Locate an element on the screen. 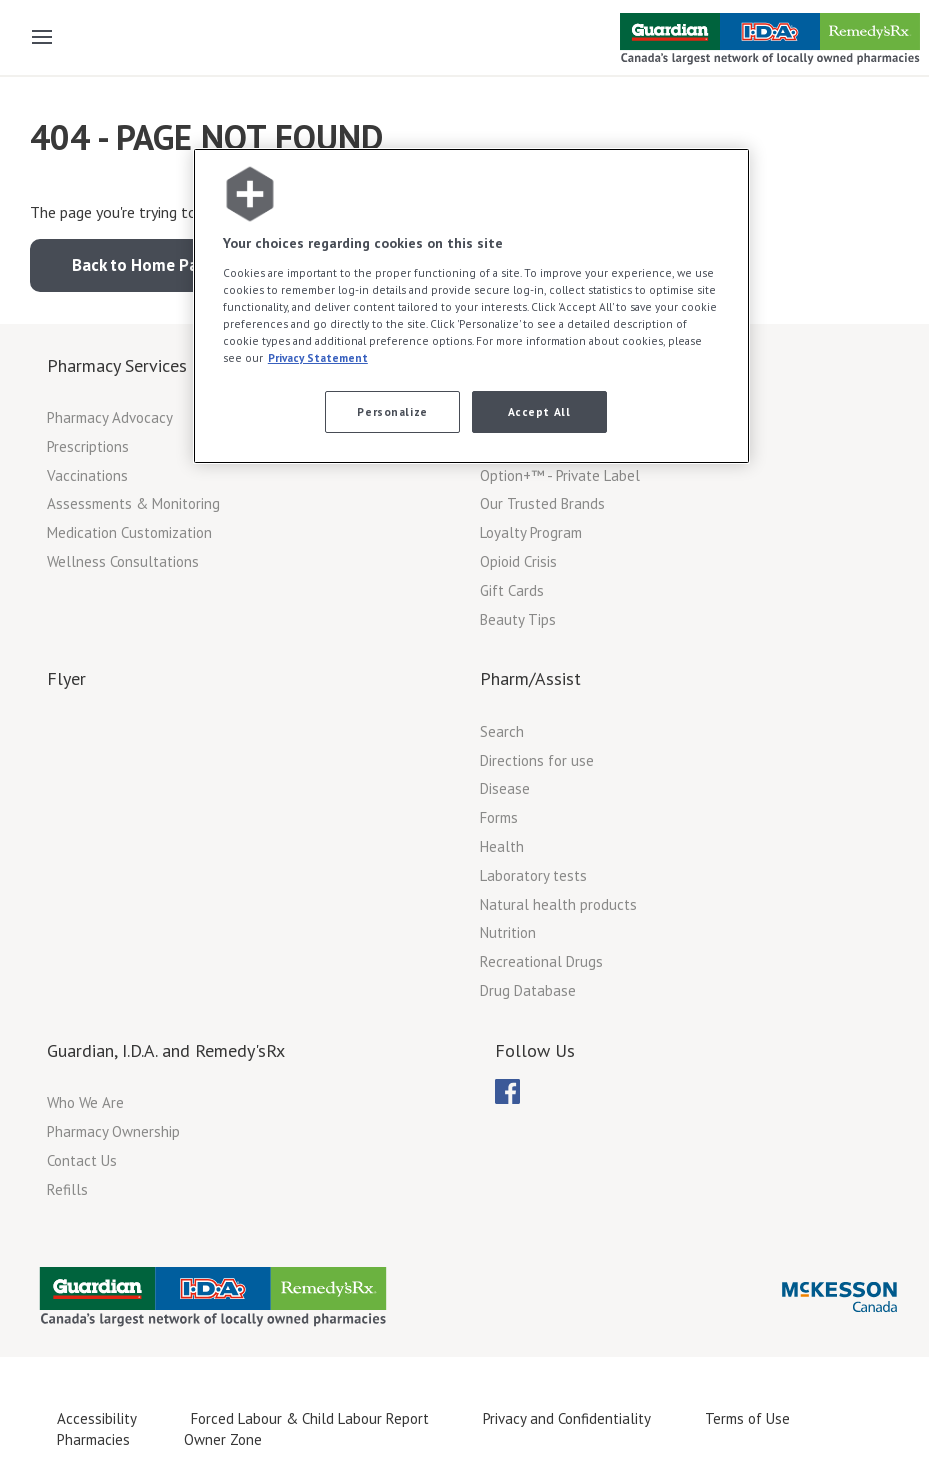 Image resolution: width=929 pixels, height=1480 pixels. Health is located at coordinates (502, 846).